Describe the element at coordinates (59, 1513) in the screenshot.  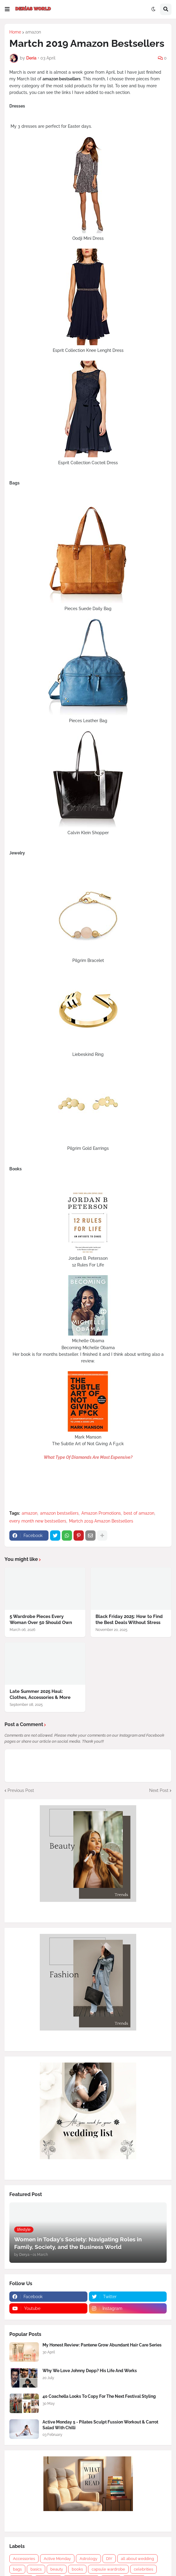
I see `amazon bestsellers` at that location.